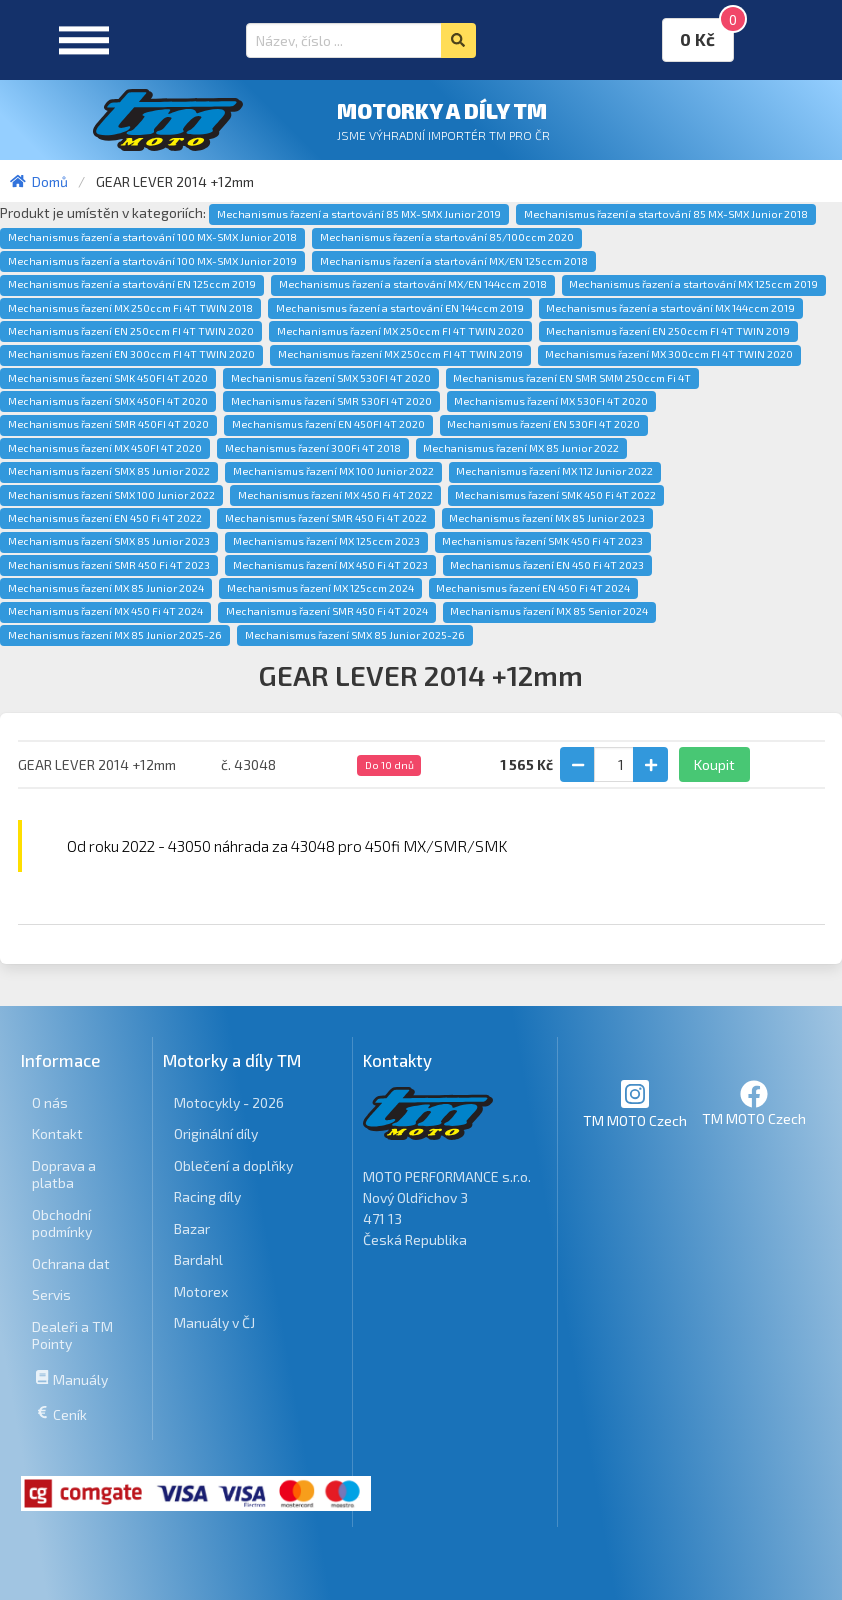 The width and height of the screenshot is (842, 1600). Describe the element at coordinates (105, 448) in the screenshot. I see `Mechanismus řazení MX 450FI 4T 2020` at that location.